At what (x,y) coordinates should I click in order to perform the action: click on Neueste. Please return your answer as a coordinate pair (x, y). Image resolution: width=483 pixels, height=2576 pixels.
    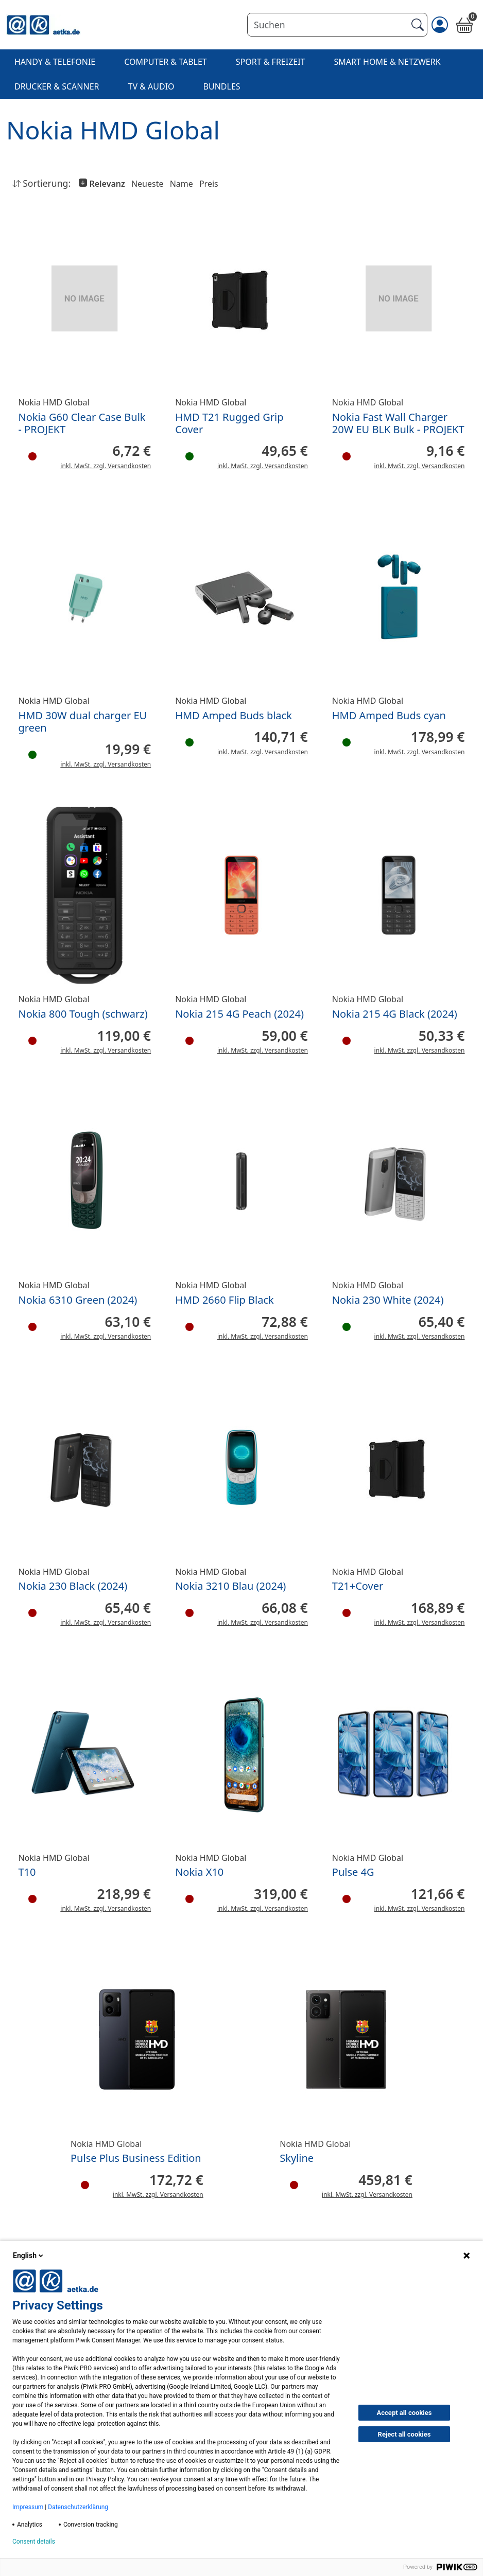
    Looking at the image, I should click on (147, 183).